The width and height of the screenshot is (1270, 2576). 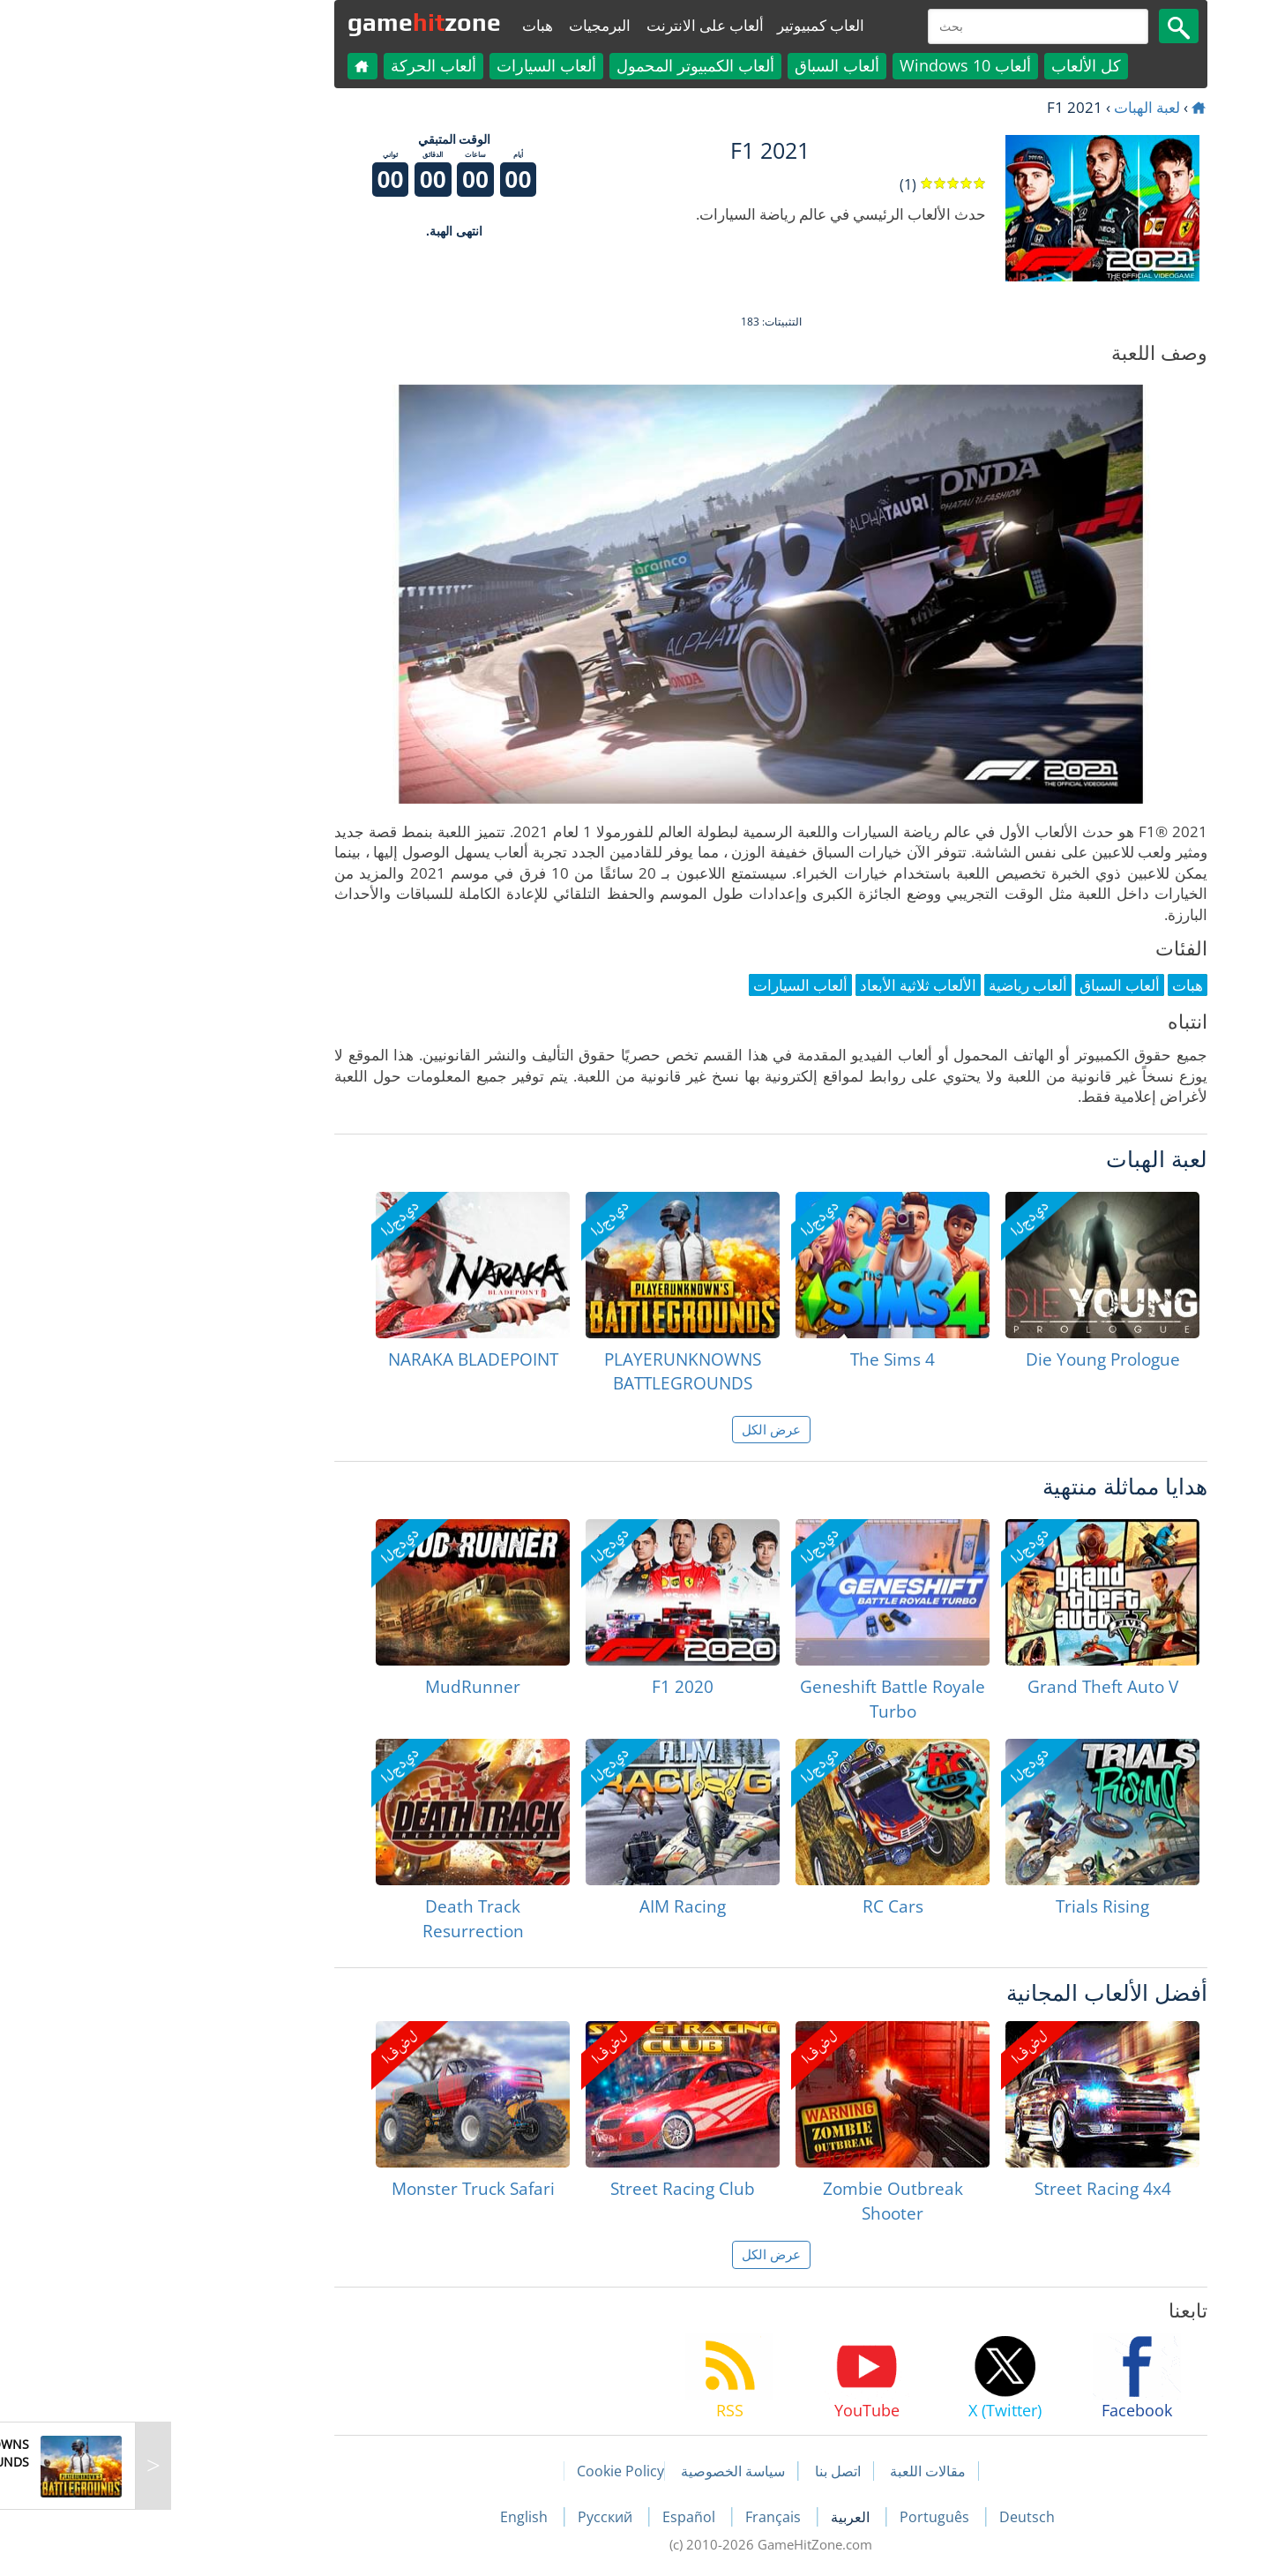 What do you see at coordinates (1011, 107) in the screenshot?
I see `لعبة الهبات` at bounding box center [1011, 107].